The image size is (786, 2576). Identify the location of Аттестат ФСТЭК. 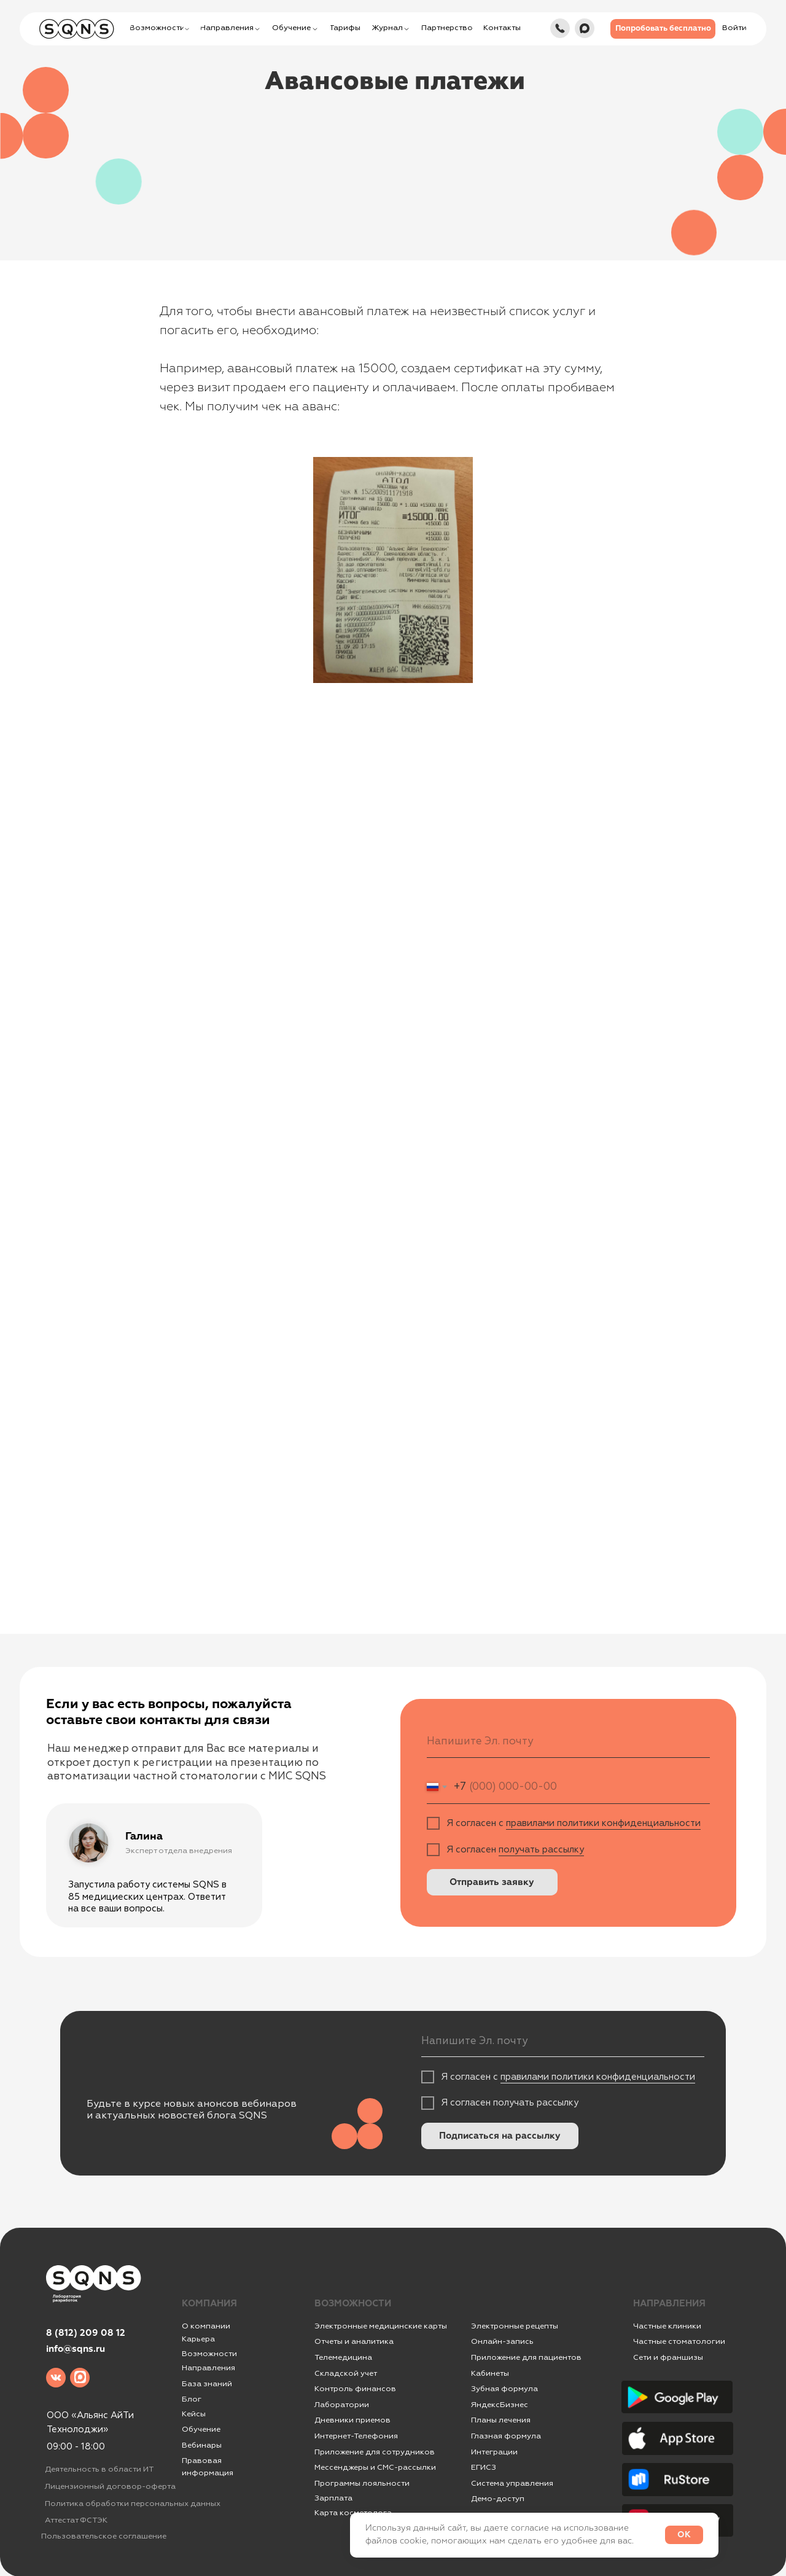
(76, 2520).